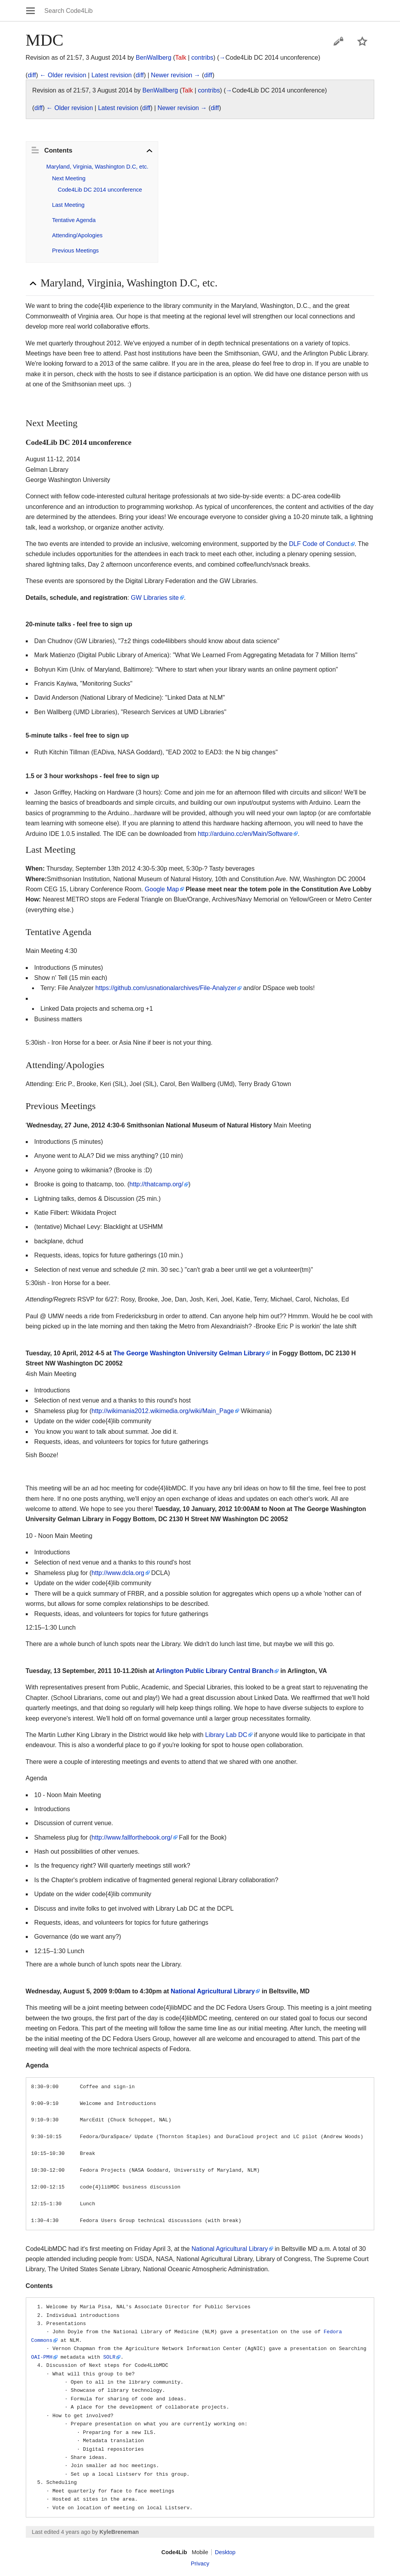 This screenshot has height=2576, width=400. What do you see at coordinates (111, 75) in the screenshot?
I see `Latest revision` at bounding box center [111, 75].